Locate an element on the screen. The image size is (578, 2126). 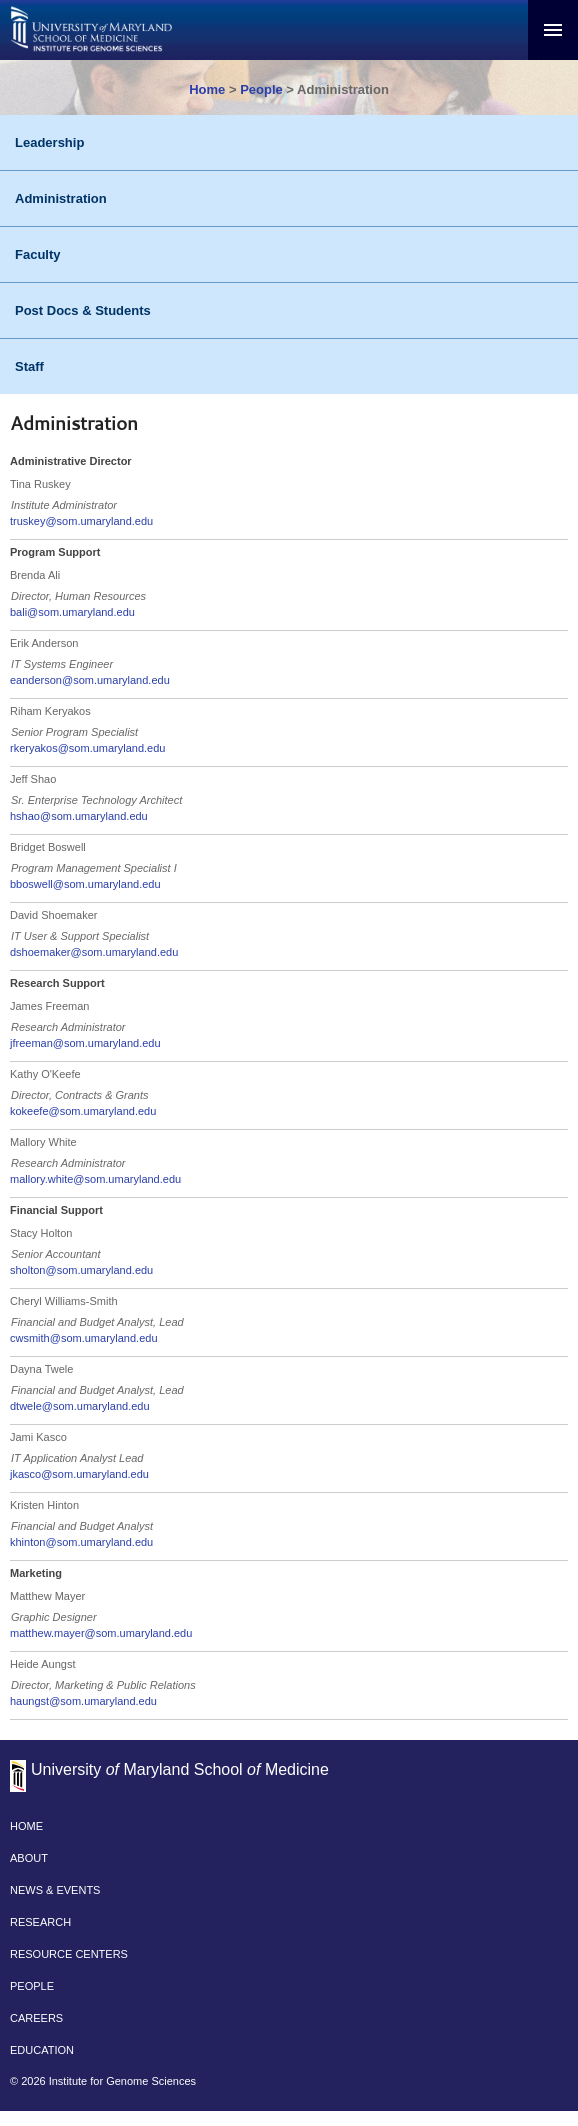
dtwele@som.umaryland.edu is located at coordinates (80, 1406).